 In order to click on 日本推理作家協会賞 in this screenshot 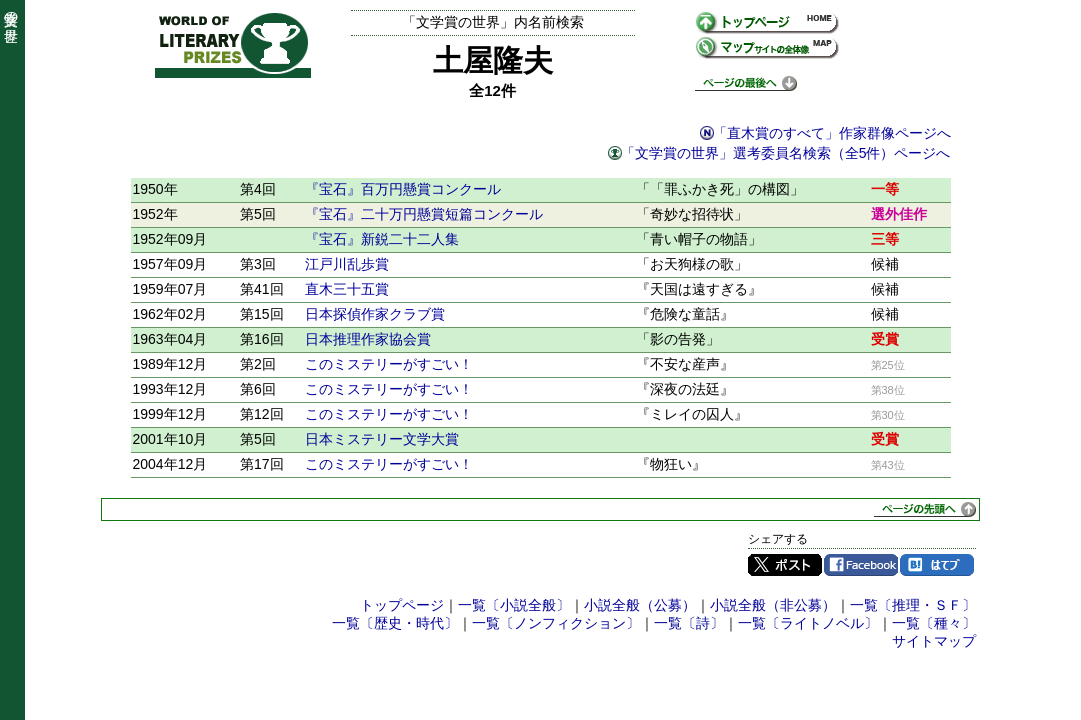, I will do `click(368, 339)`.